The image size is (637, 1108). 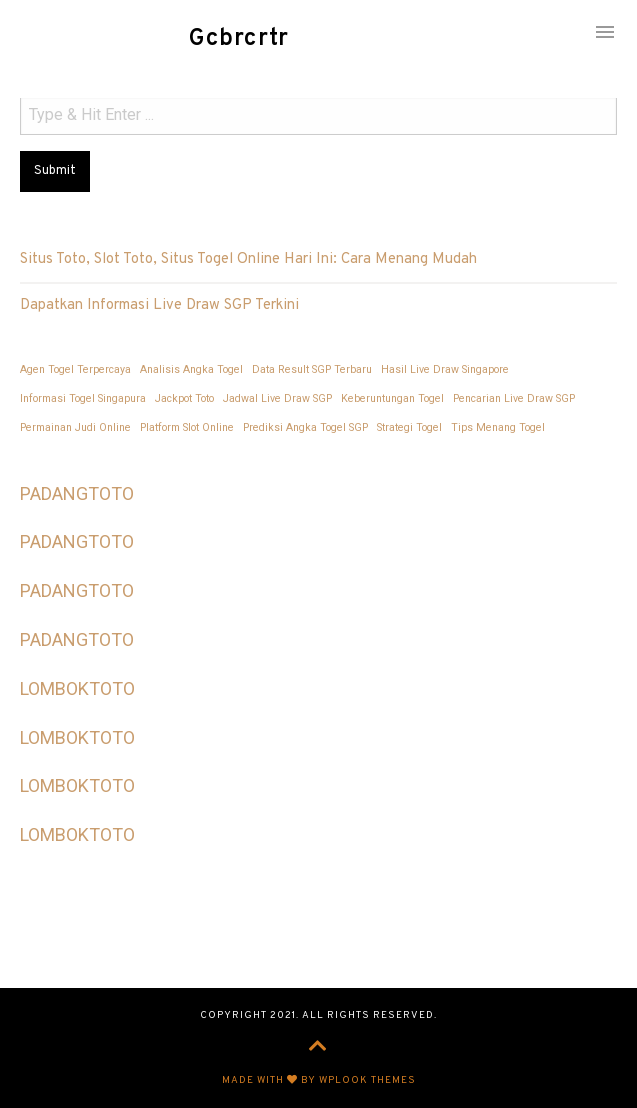 I want to click on Platform Slot Online [Platform Slot Online (1 item)], so click(x=187, y=427).